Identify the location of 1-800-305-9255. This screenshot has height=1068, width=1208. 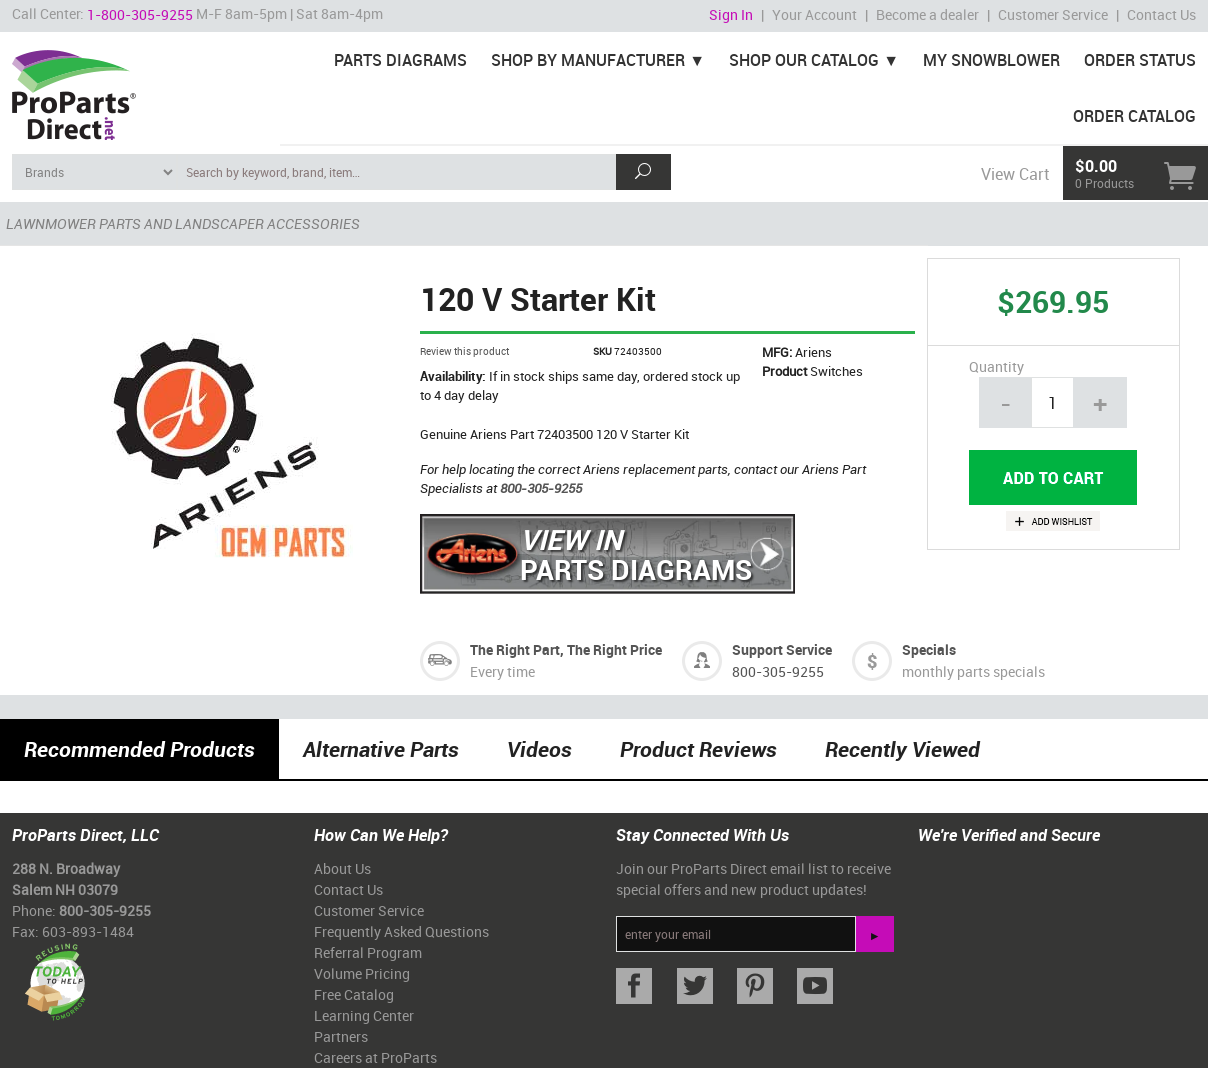
(140, 14).